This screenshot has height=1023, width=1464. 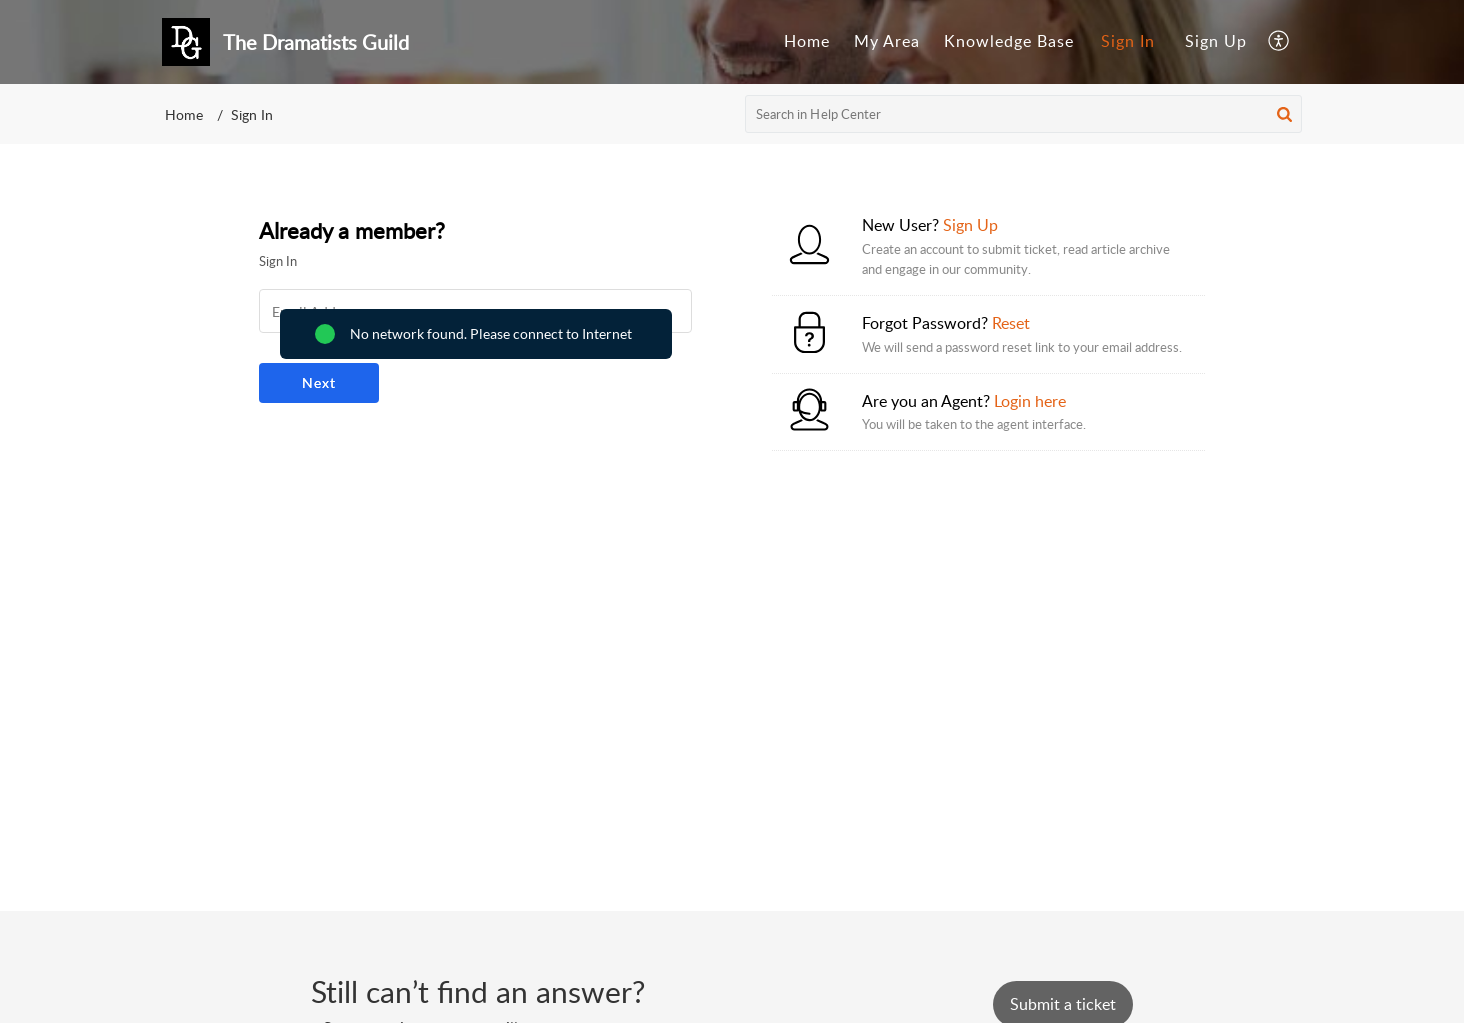 I want to click on Home, so click(x=807, y=41).